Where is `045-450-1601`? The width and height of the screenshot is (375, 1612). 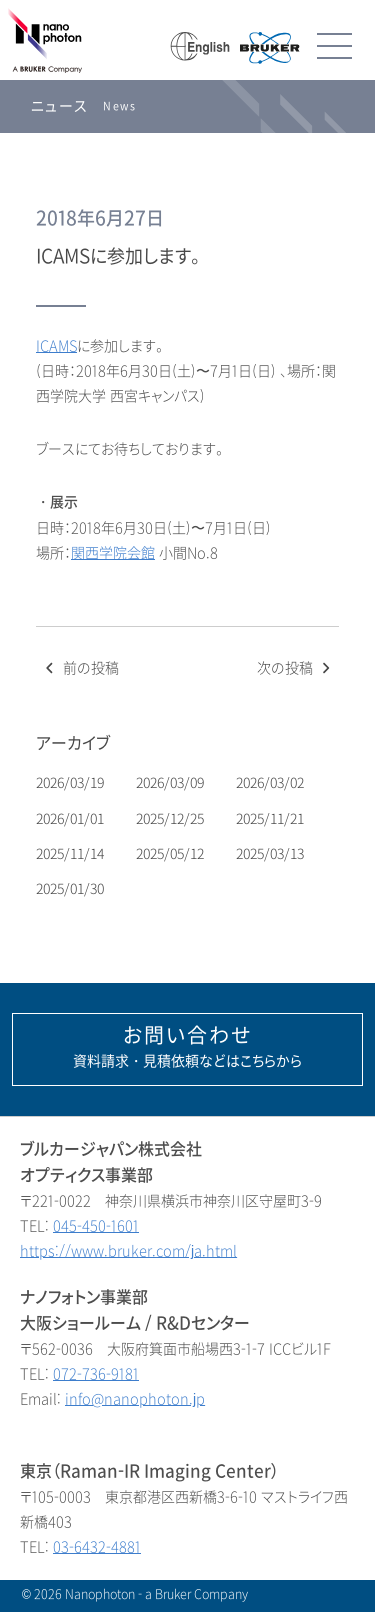 045-450-1601 is located at coordinates (96, 1226).